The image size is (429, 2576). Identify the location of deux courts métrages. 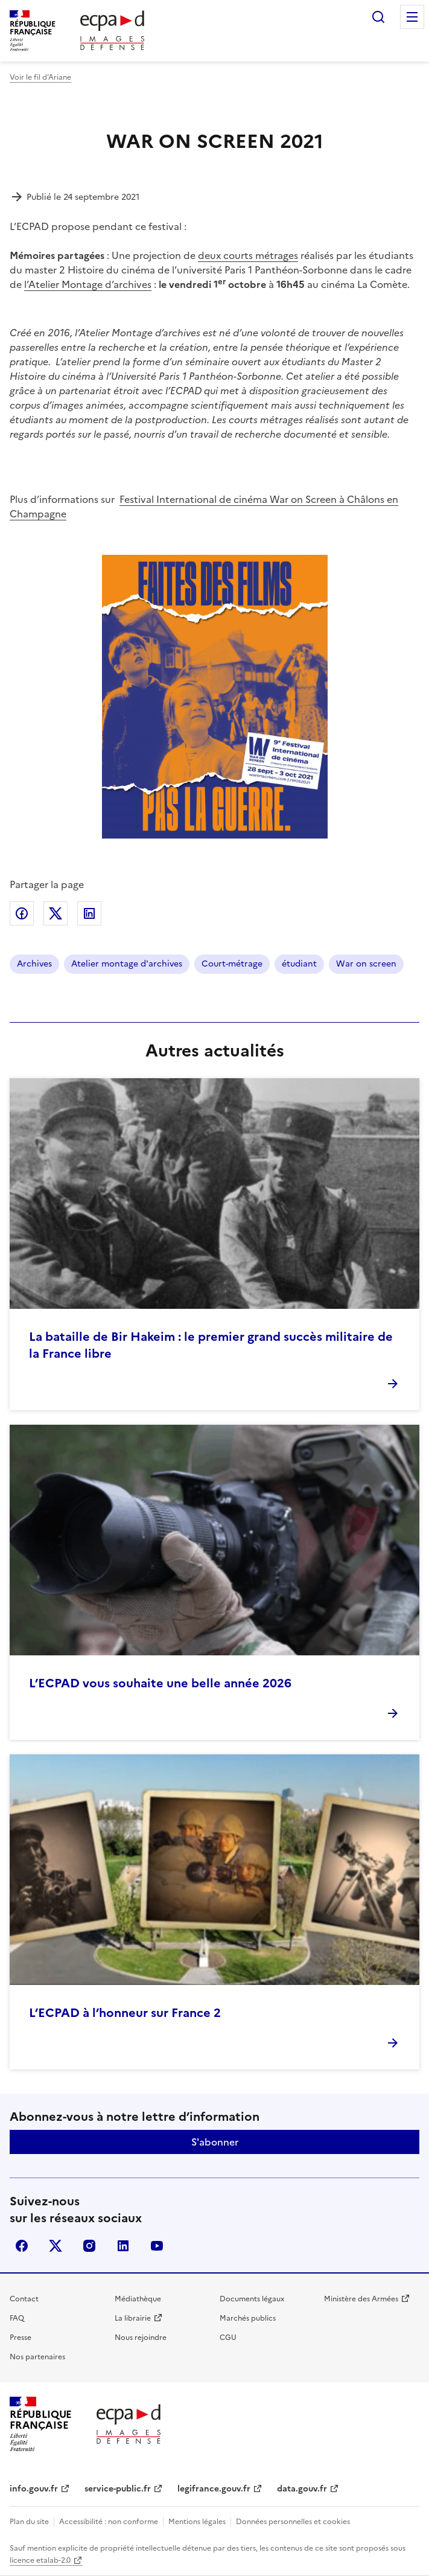
(248, 255).